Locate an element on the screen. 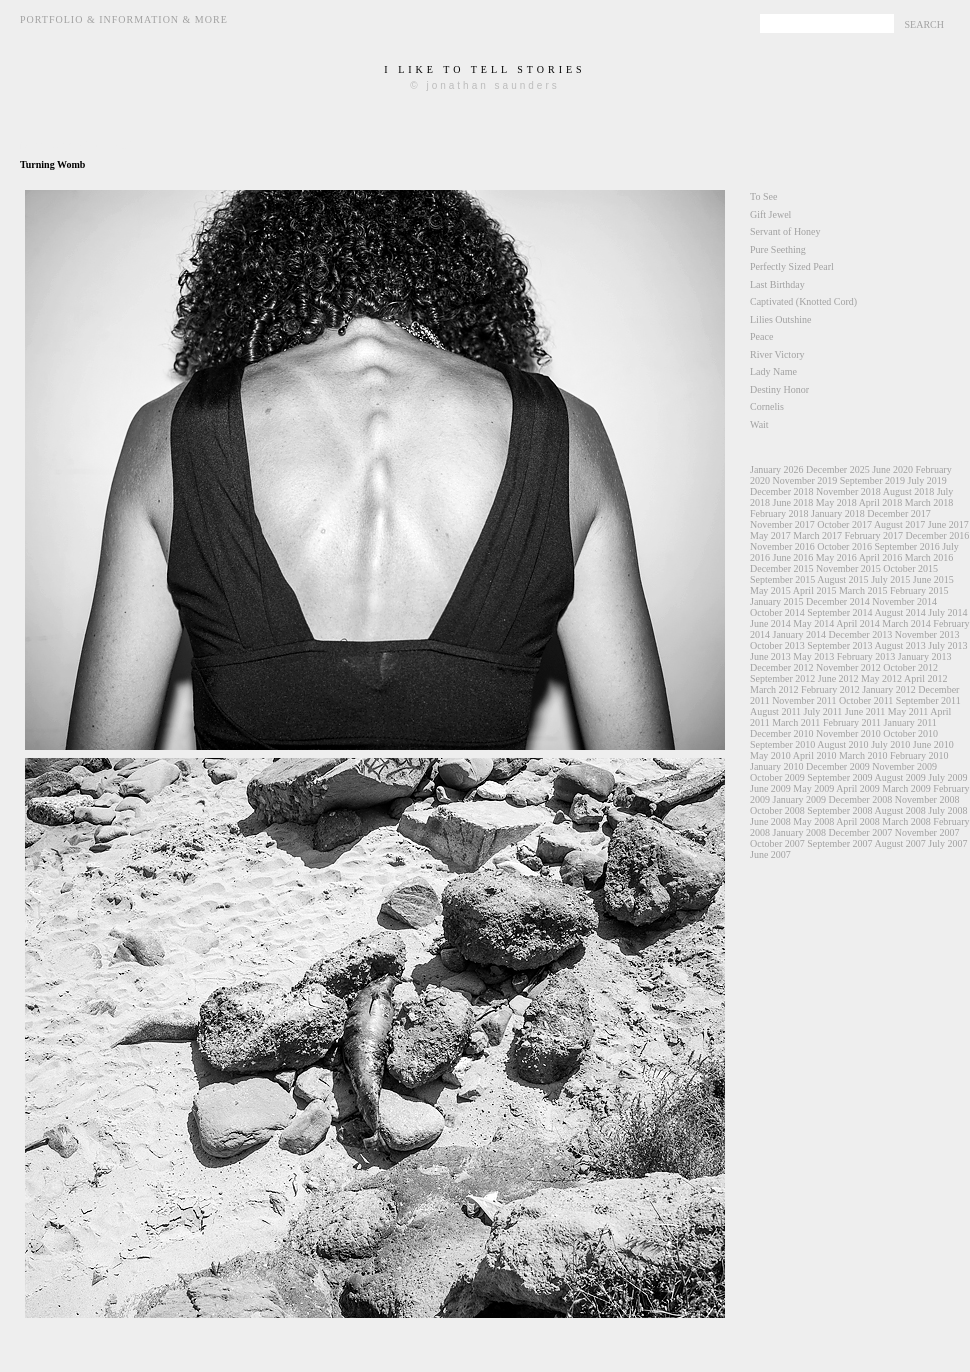  April 2018 is located at coordinates (881, 502).